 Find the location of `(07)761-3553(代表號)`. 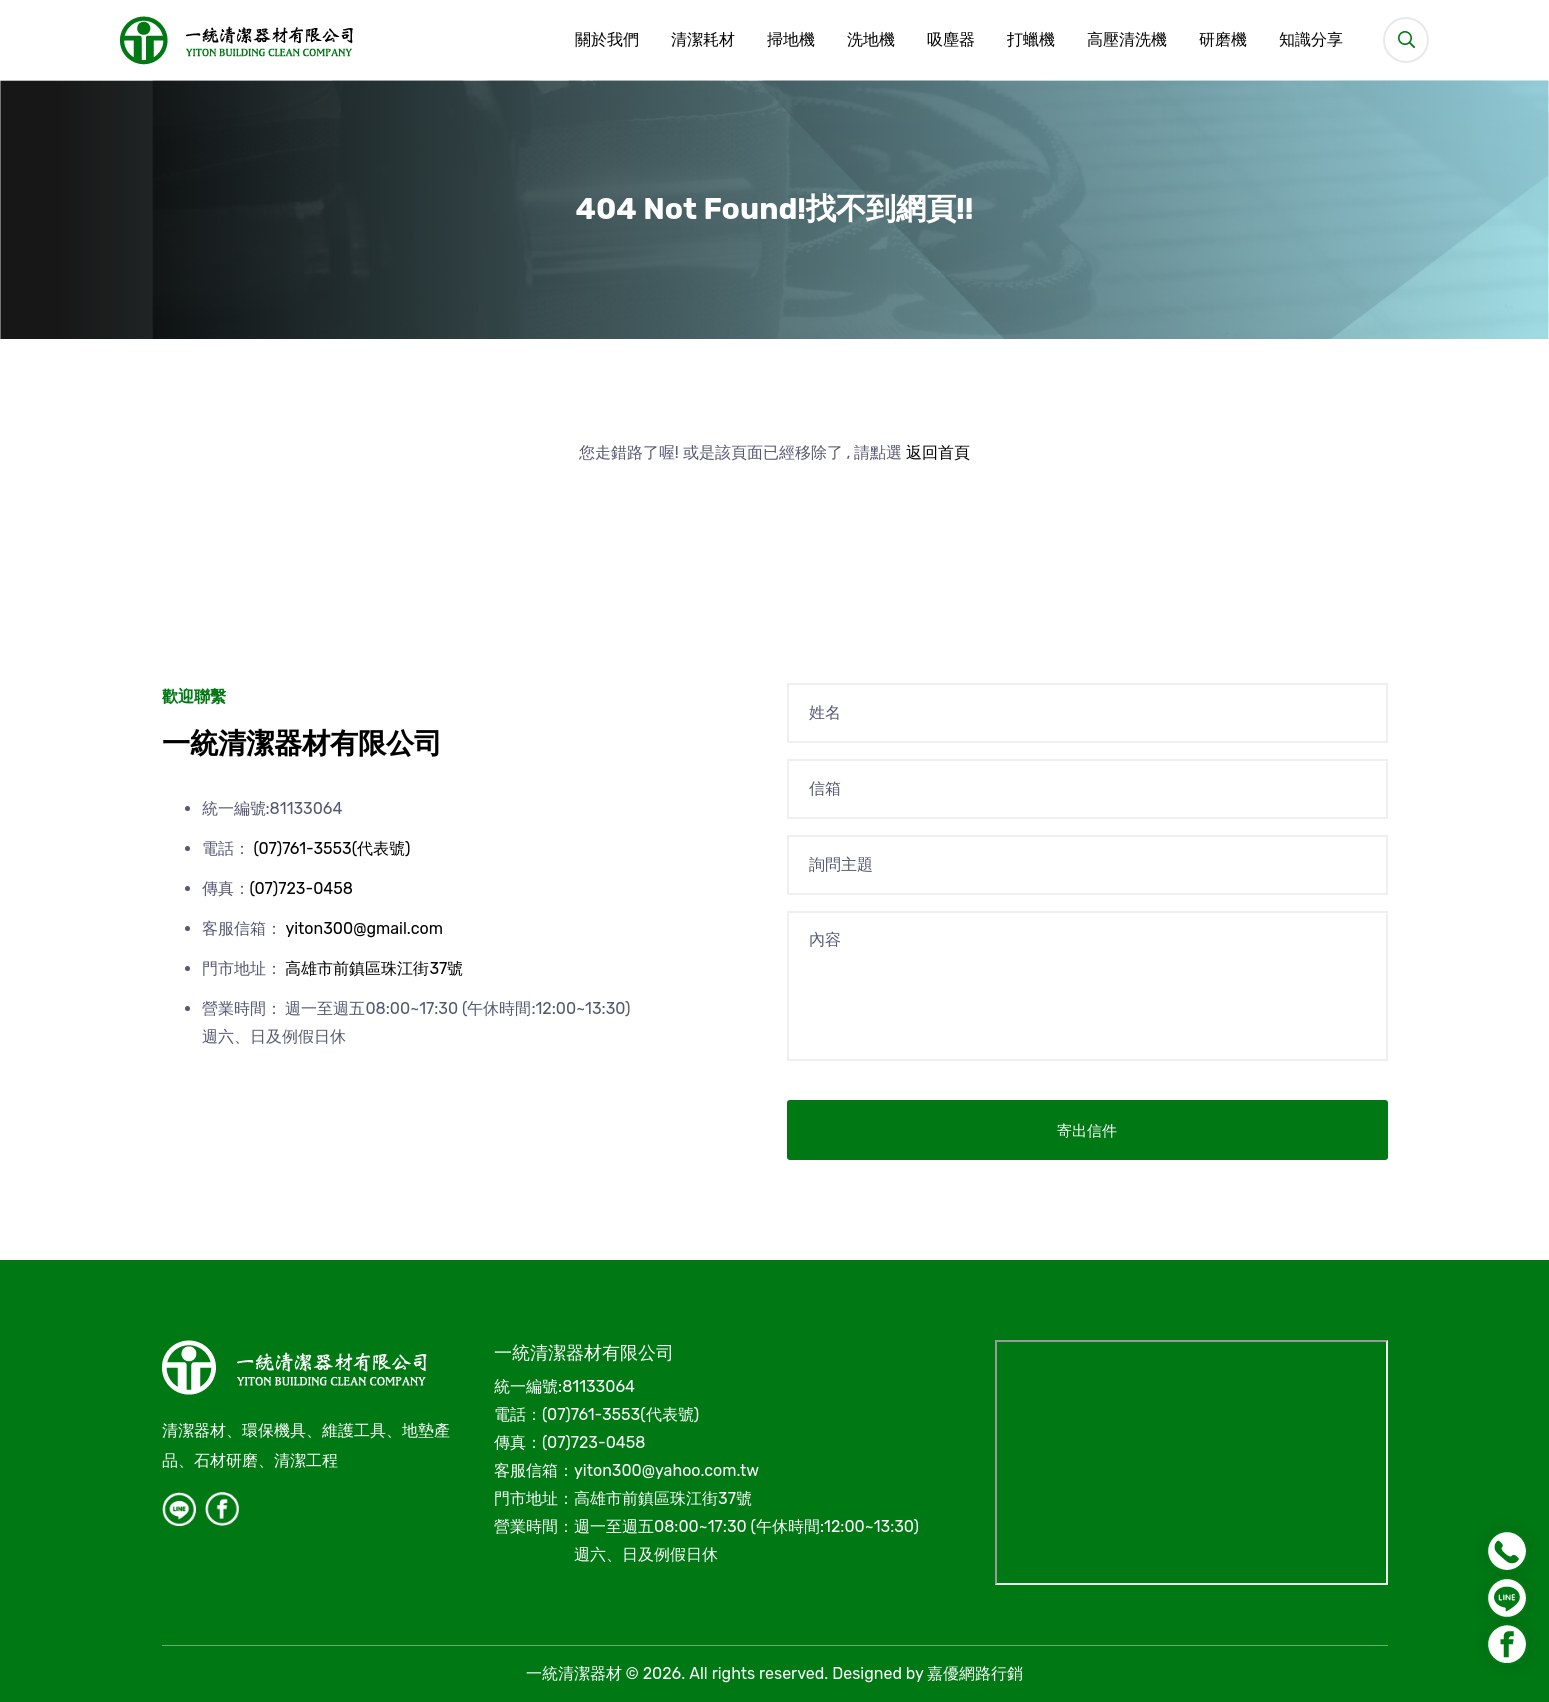

(07)761-3553(代表號) is located at coordinates (331, 848).